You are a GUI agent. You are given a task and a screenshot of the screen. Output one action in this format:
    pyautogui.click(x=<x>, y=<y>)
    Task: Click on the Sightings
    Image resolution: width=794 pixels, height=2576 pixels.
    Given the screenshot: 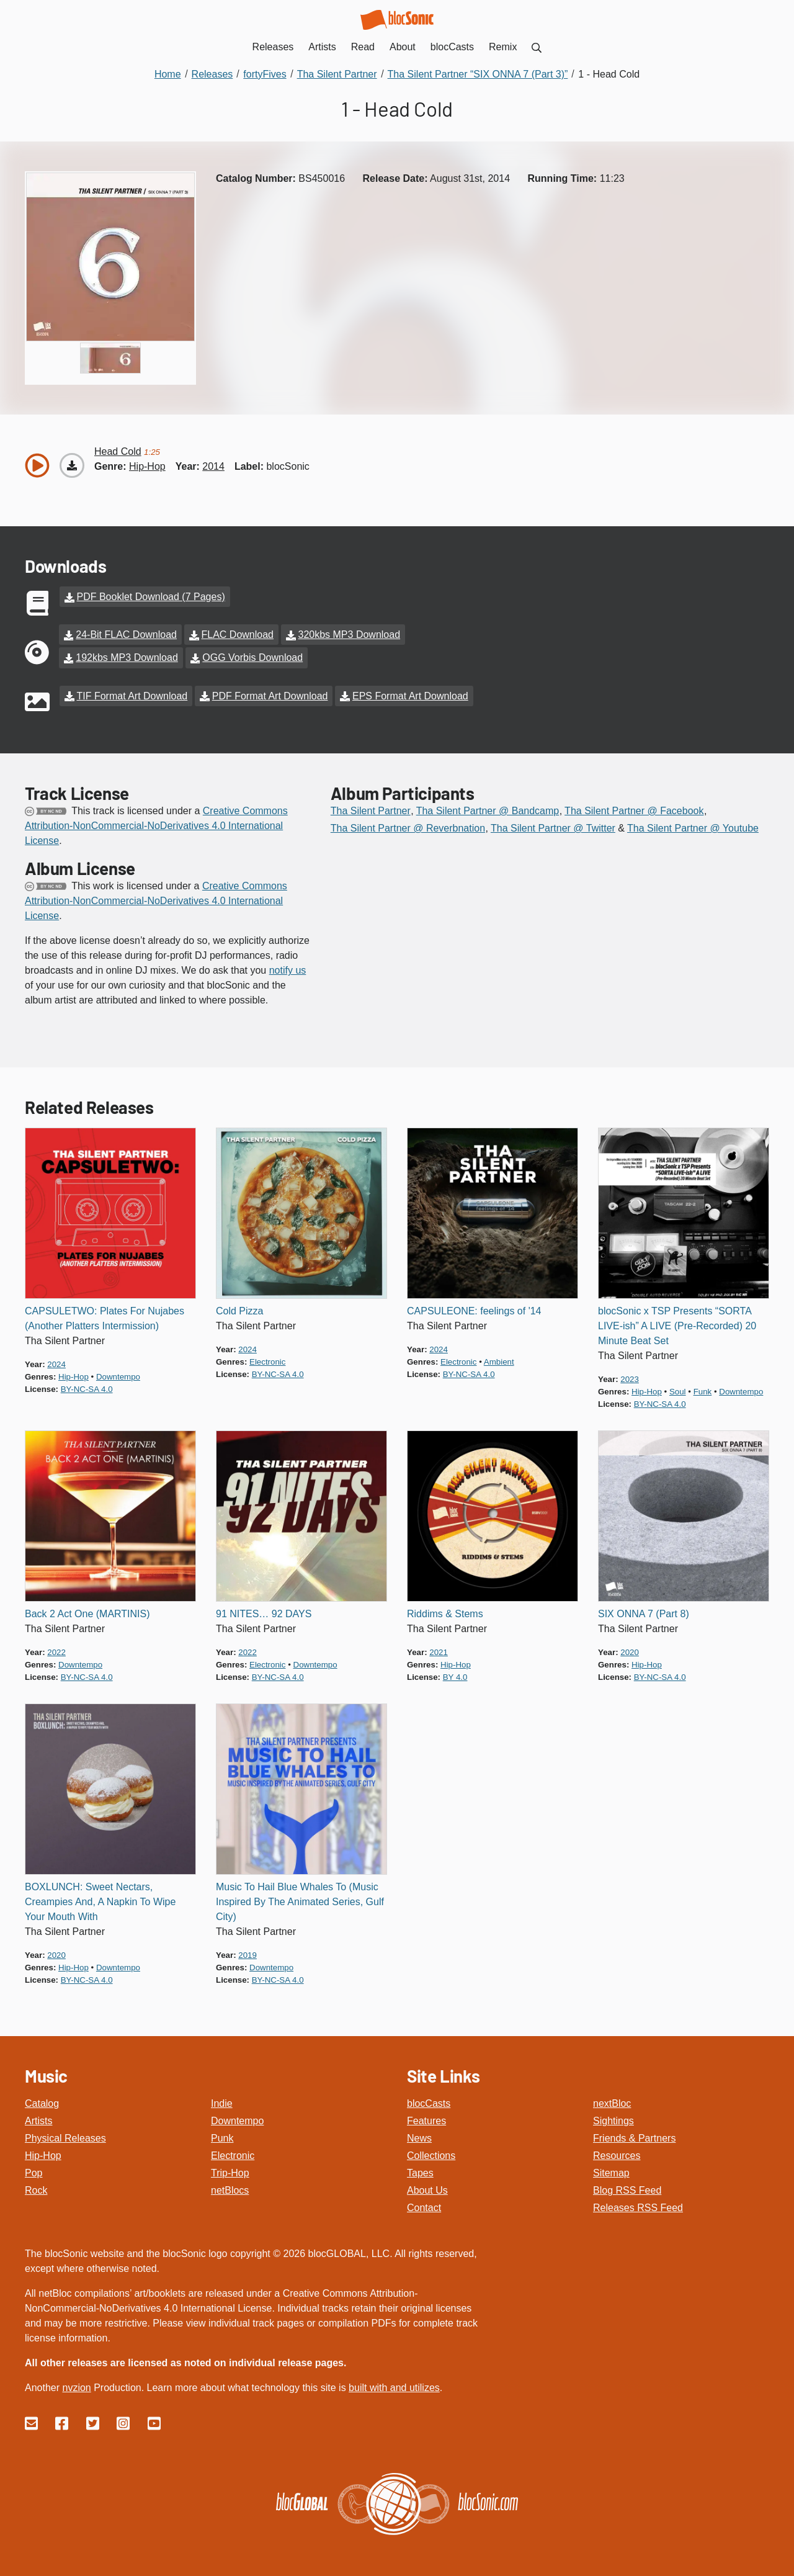 What is the action you would take?
    pyautogui.click(x=613, y=2117)
    